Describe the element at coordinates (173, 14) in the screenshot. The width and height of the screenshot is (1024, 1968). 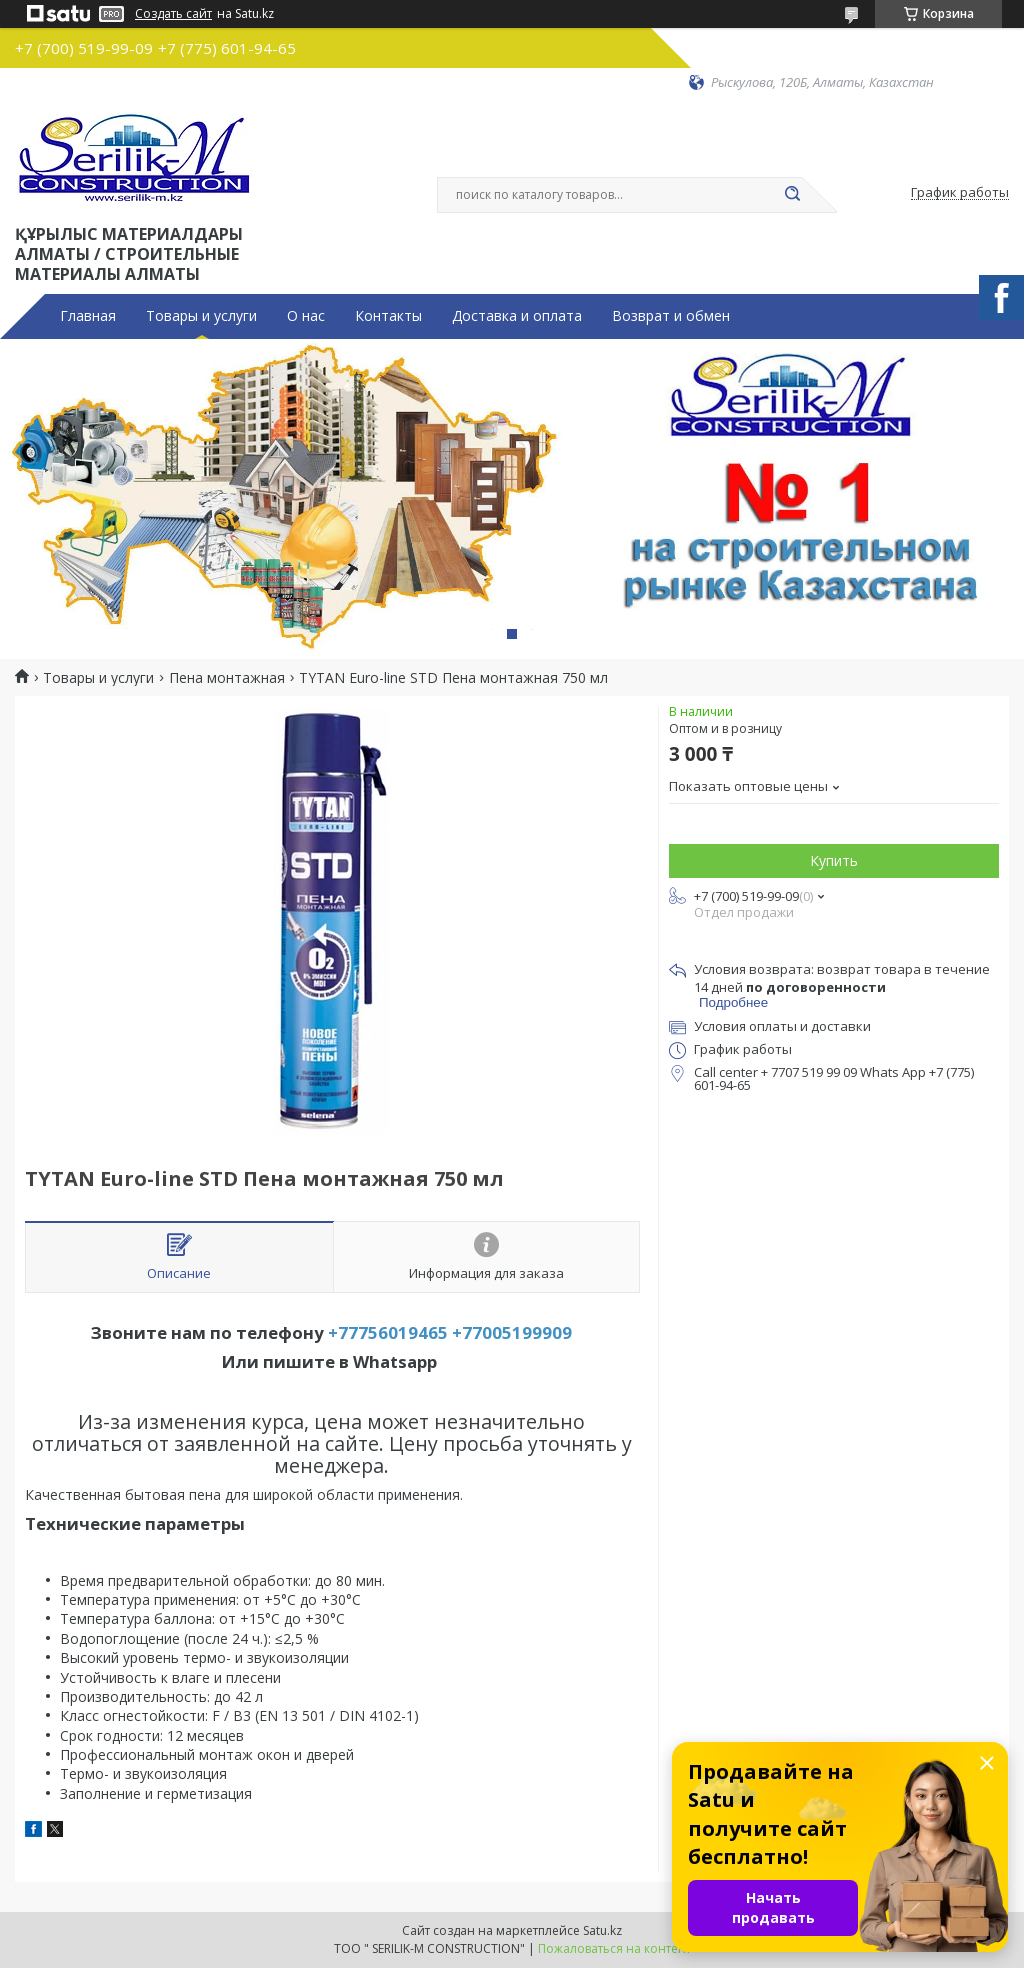
I see `Создать сайт` at that location.